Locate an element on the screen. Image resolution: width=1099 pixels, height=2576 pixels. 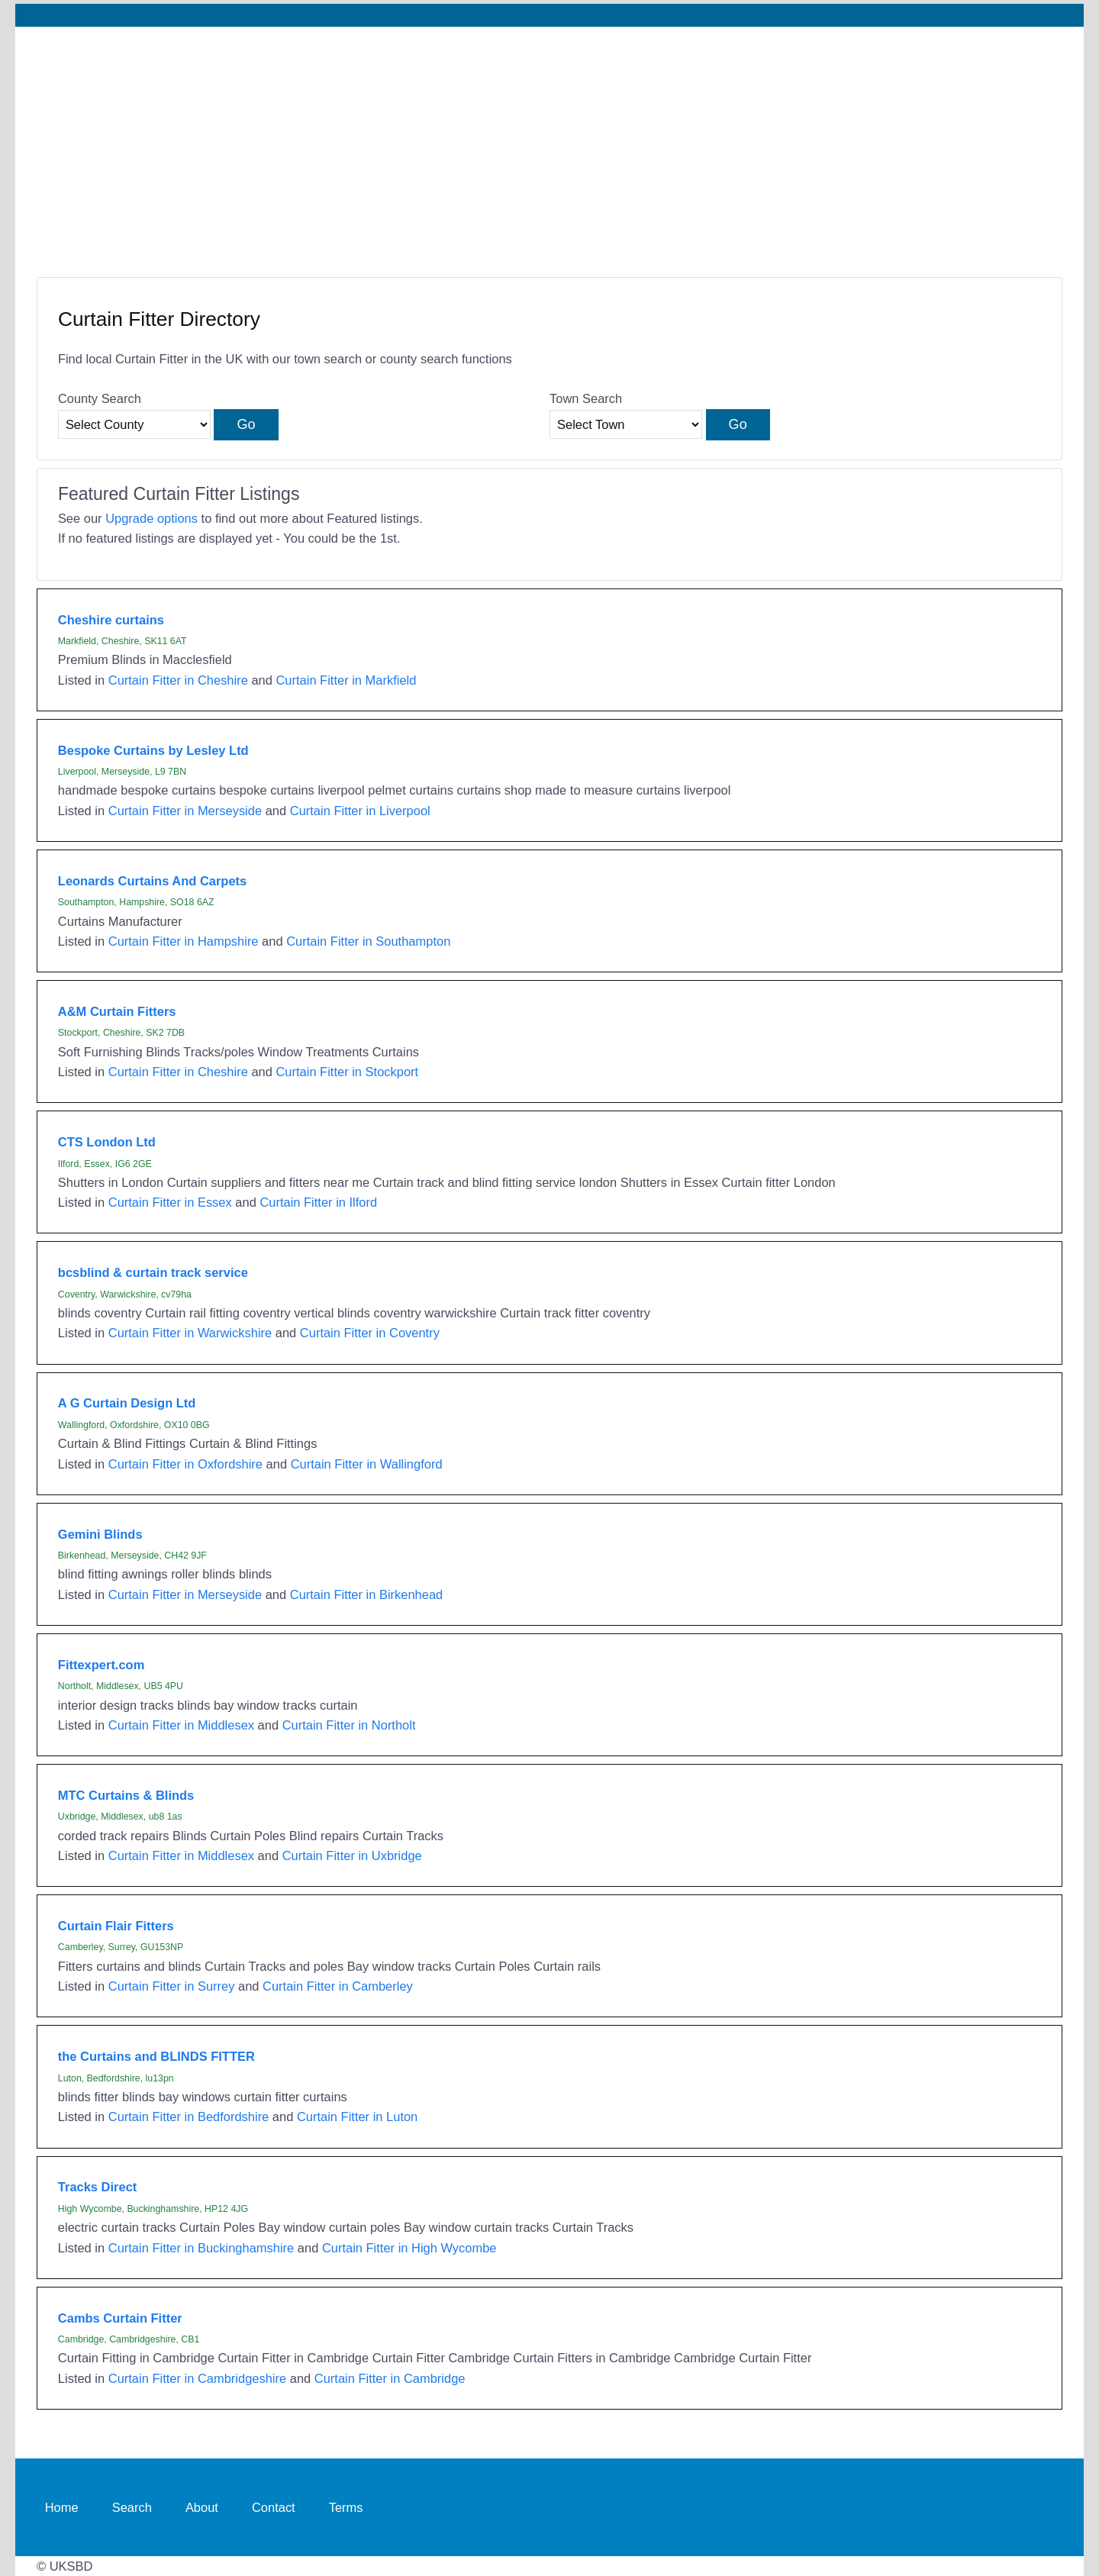
Curtain Fitter in Camberley is located at coordinates (338, 1986).